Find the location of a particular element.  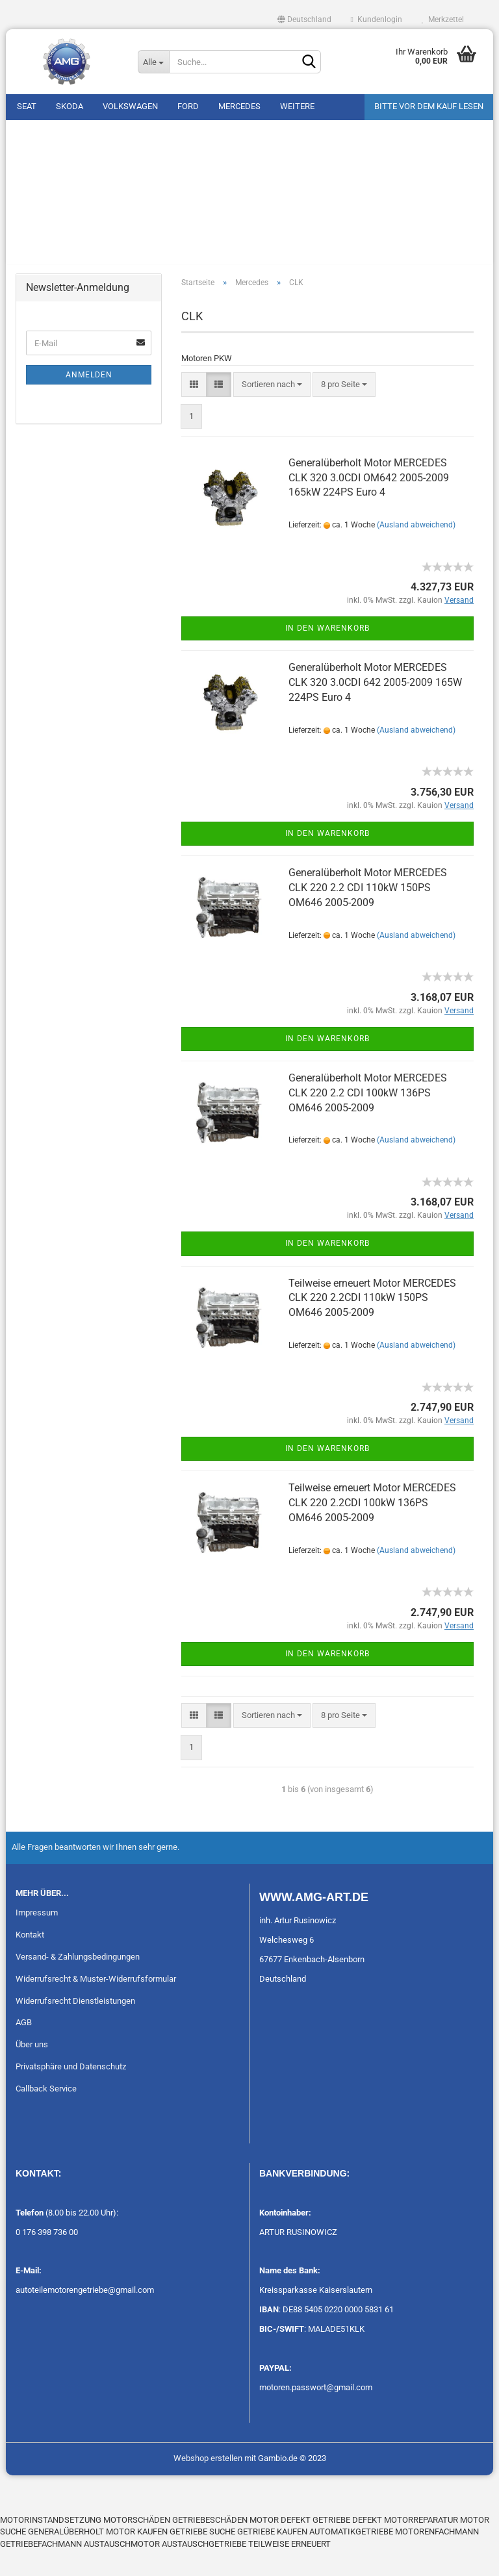

Anmelden is located at coordinates (89, 400).